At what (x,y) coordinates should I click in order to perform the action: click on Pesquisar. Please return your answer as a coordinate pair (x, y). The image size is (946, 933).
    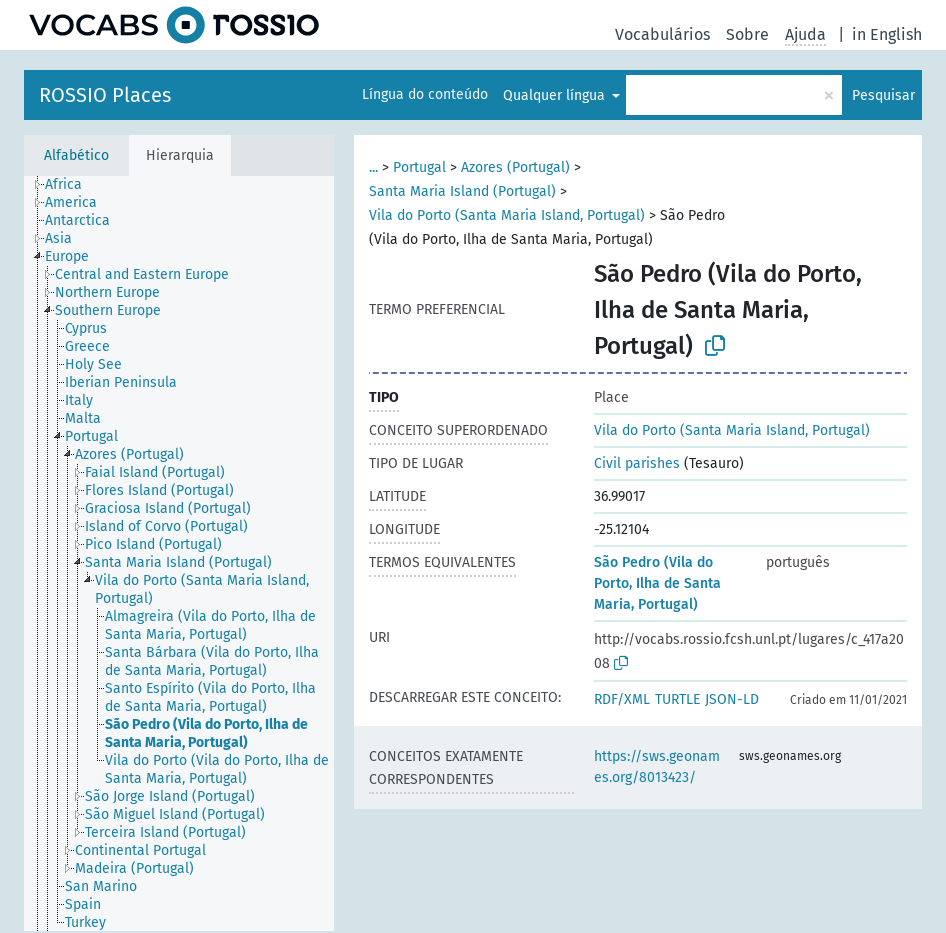
    Looking at the image, I should click on (883, 95).